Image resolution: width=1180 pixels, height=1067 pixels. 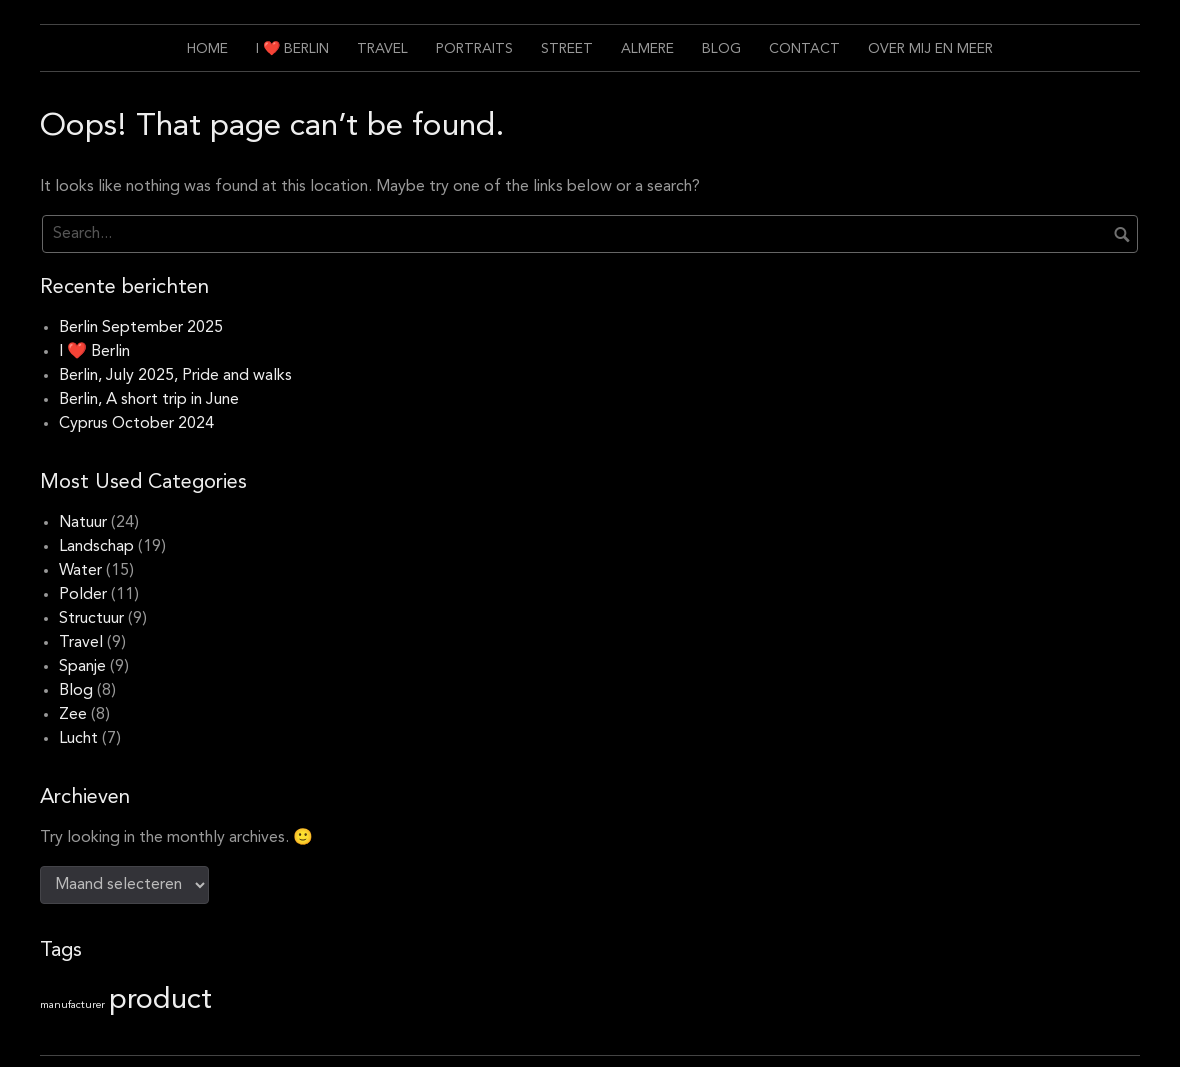 What do you see at coordinates (382, 49) in the screenshot?
I see `Travel` at bounding box center [382, 49].